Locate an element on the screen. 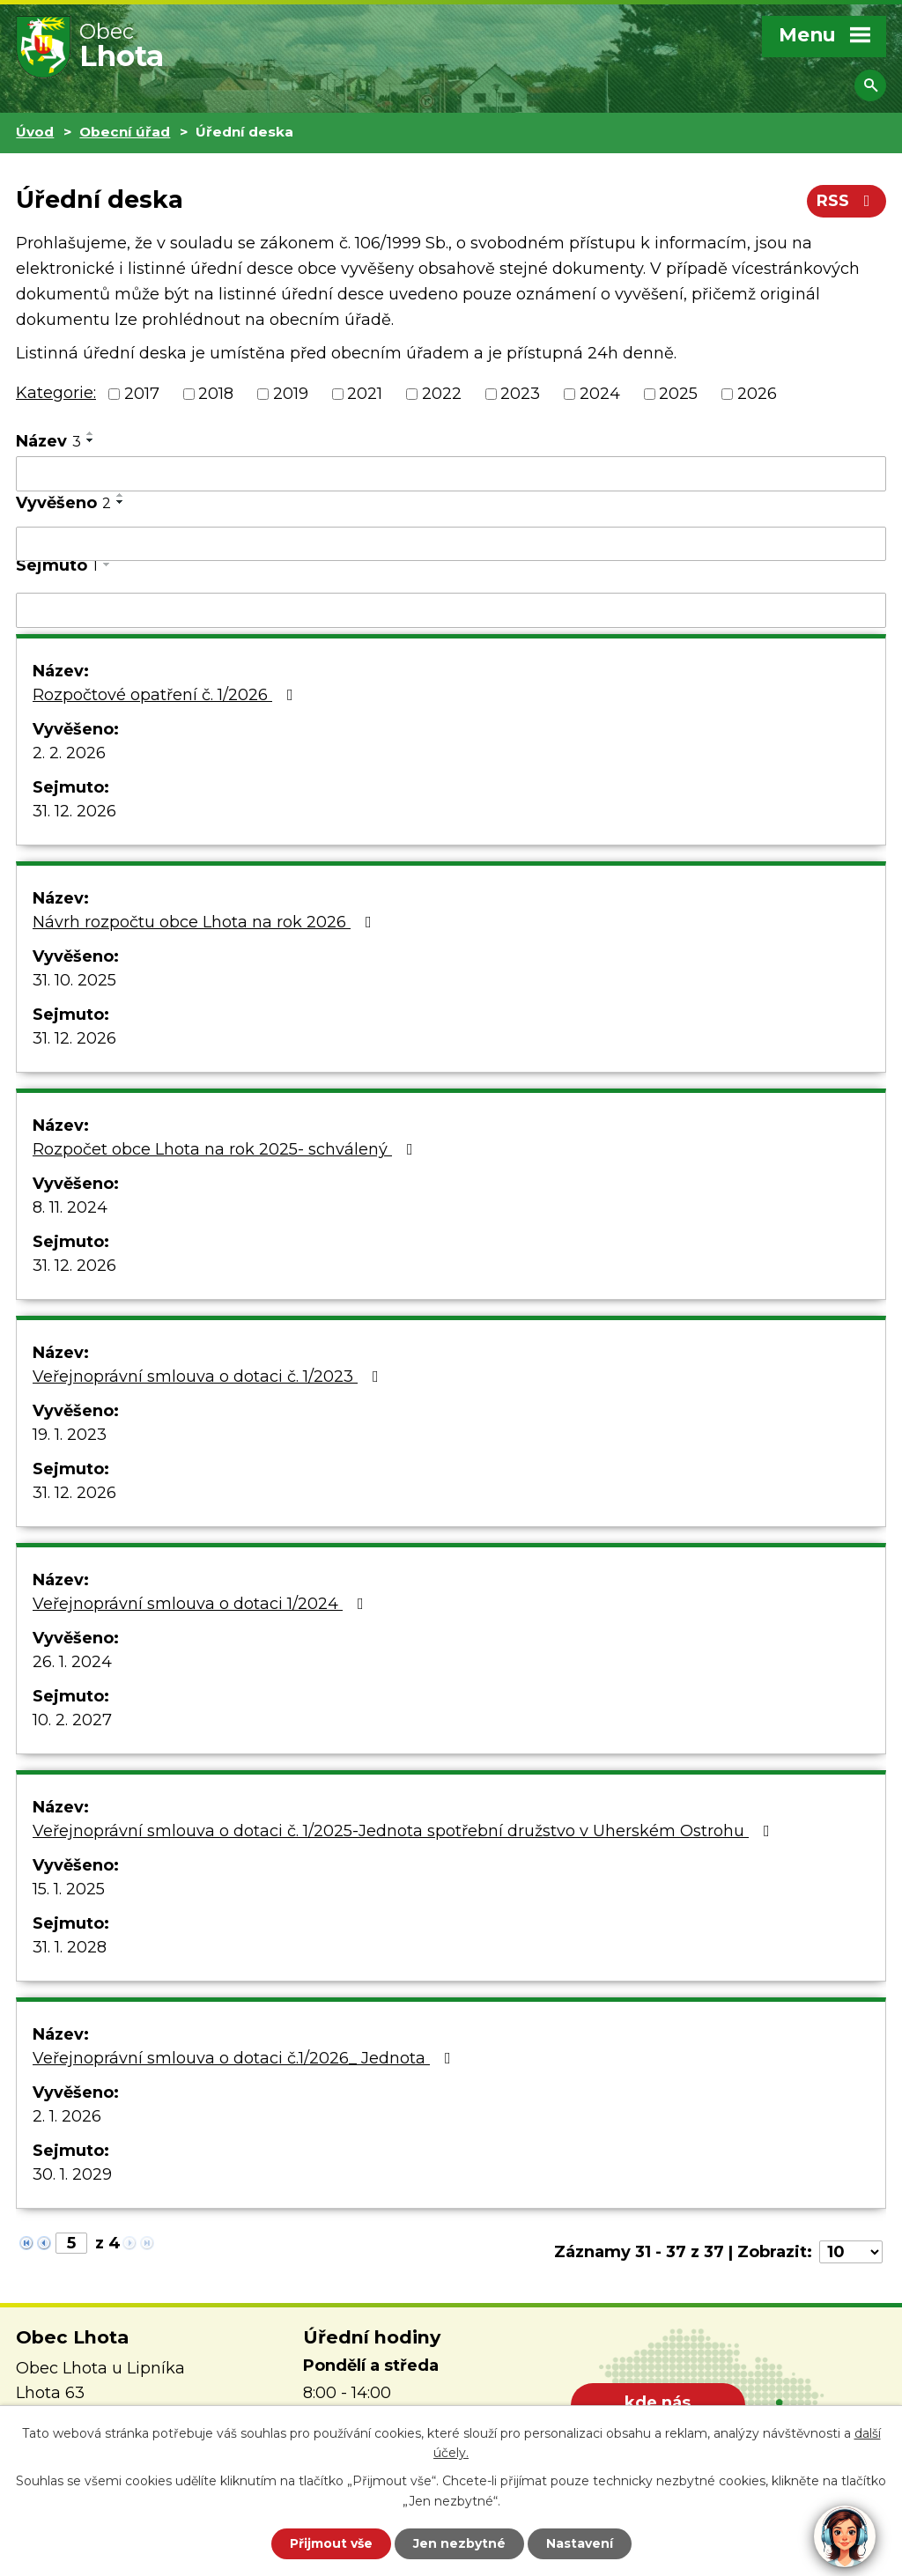 The width and height of the screenshot is (902, 2576). Veřejnoprávní smlouva o dotaci č. 1/2025-Jednota spotřební družstvo v Uherském Ostrohu is located at coordinates (405, 1831).